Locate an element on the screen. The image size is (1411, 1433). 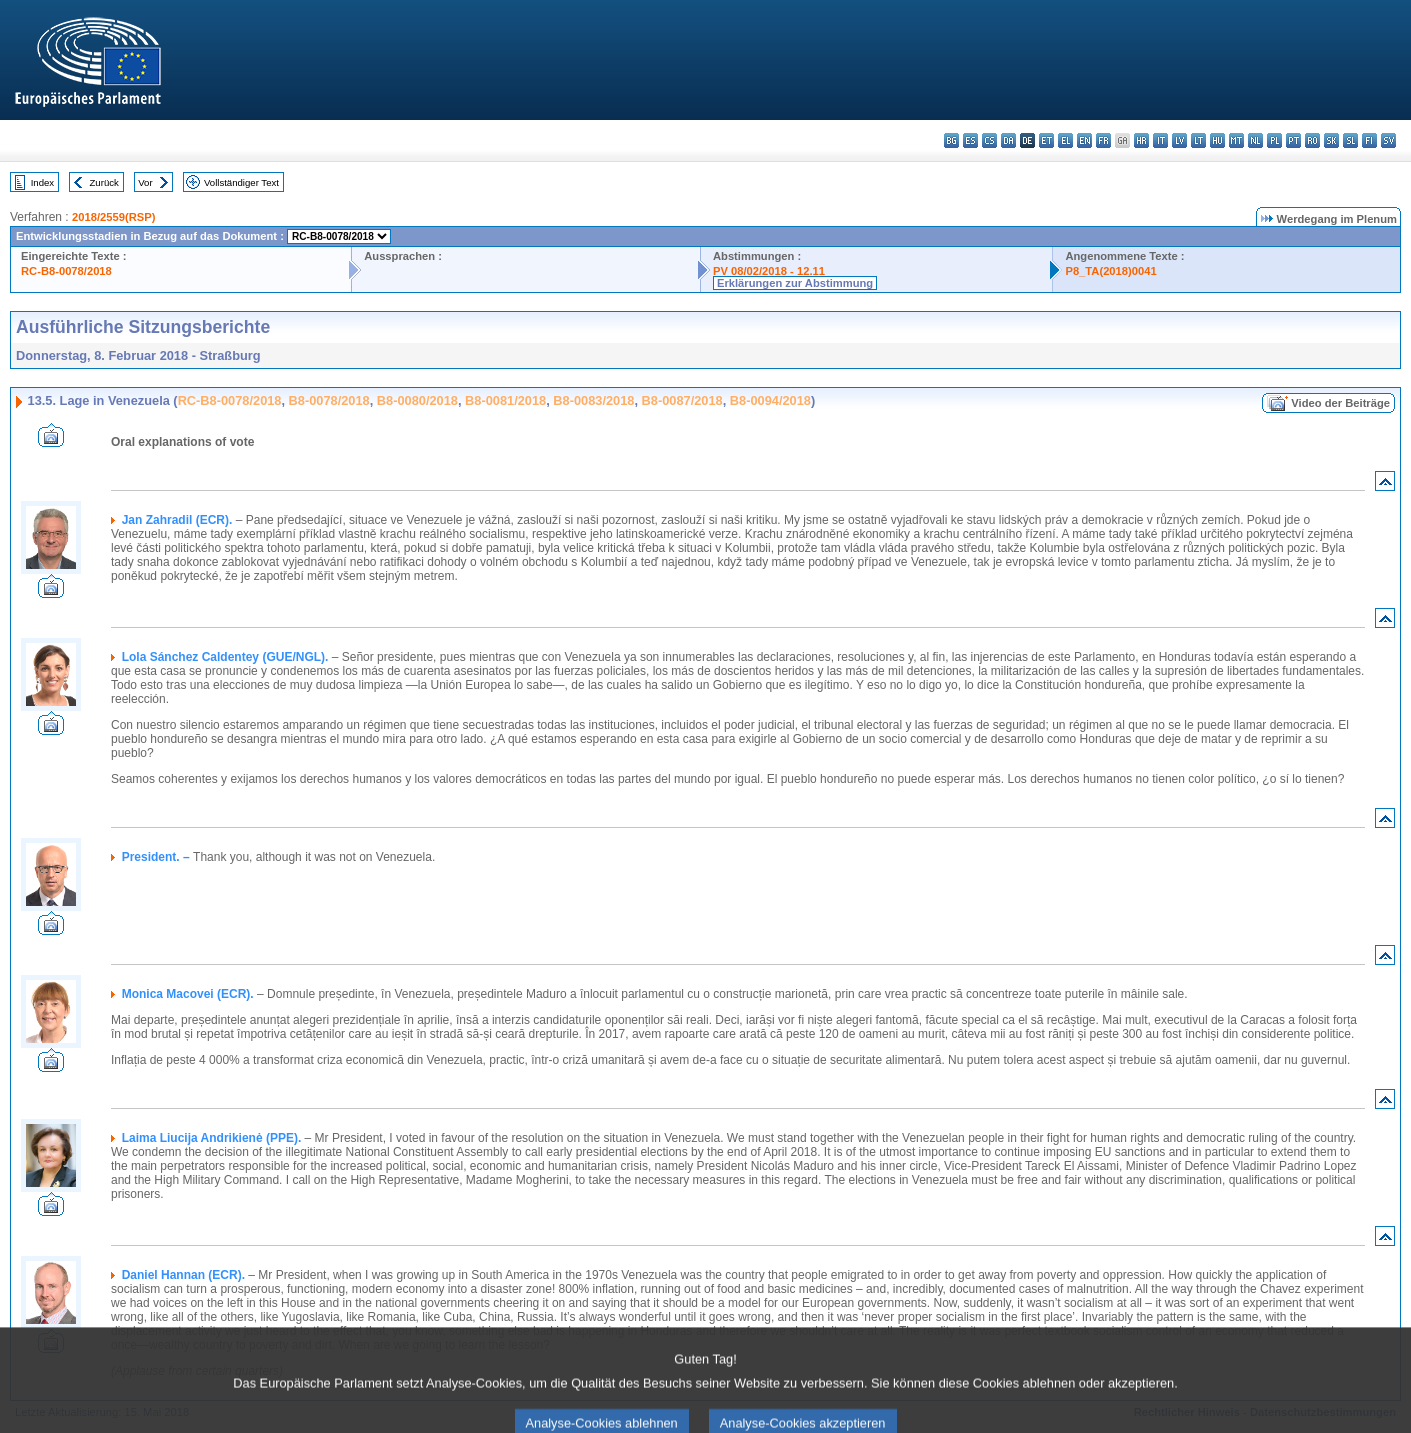
B8-0078/2018 is located at coordinates (329, 400).